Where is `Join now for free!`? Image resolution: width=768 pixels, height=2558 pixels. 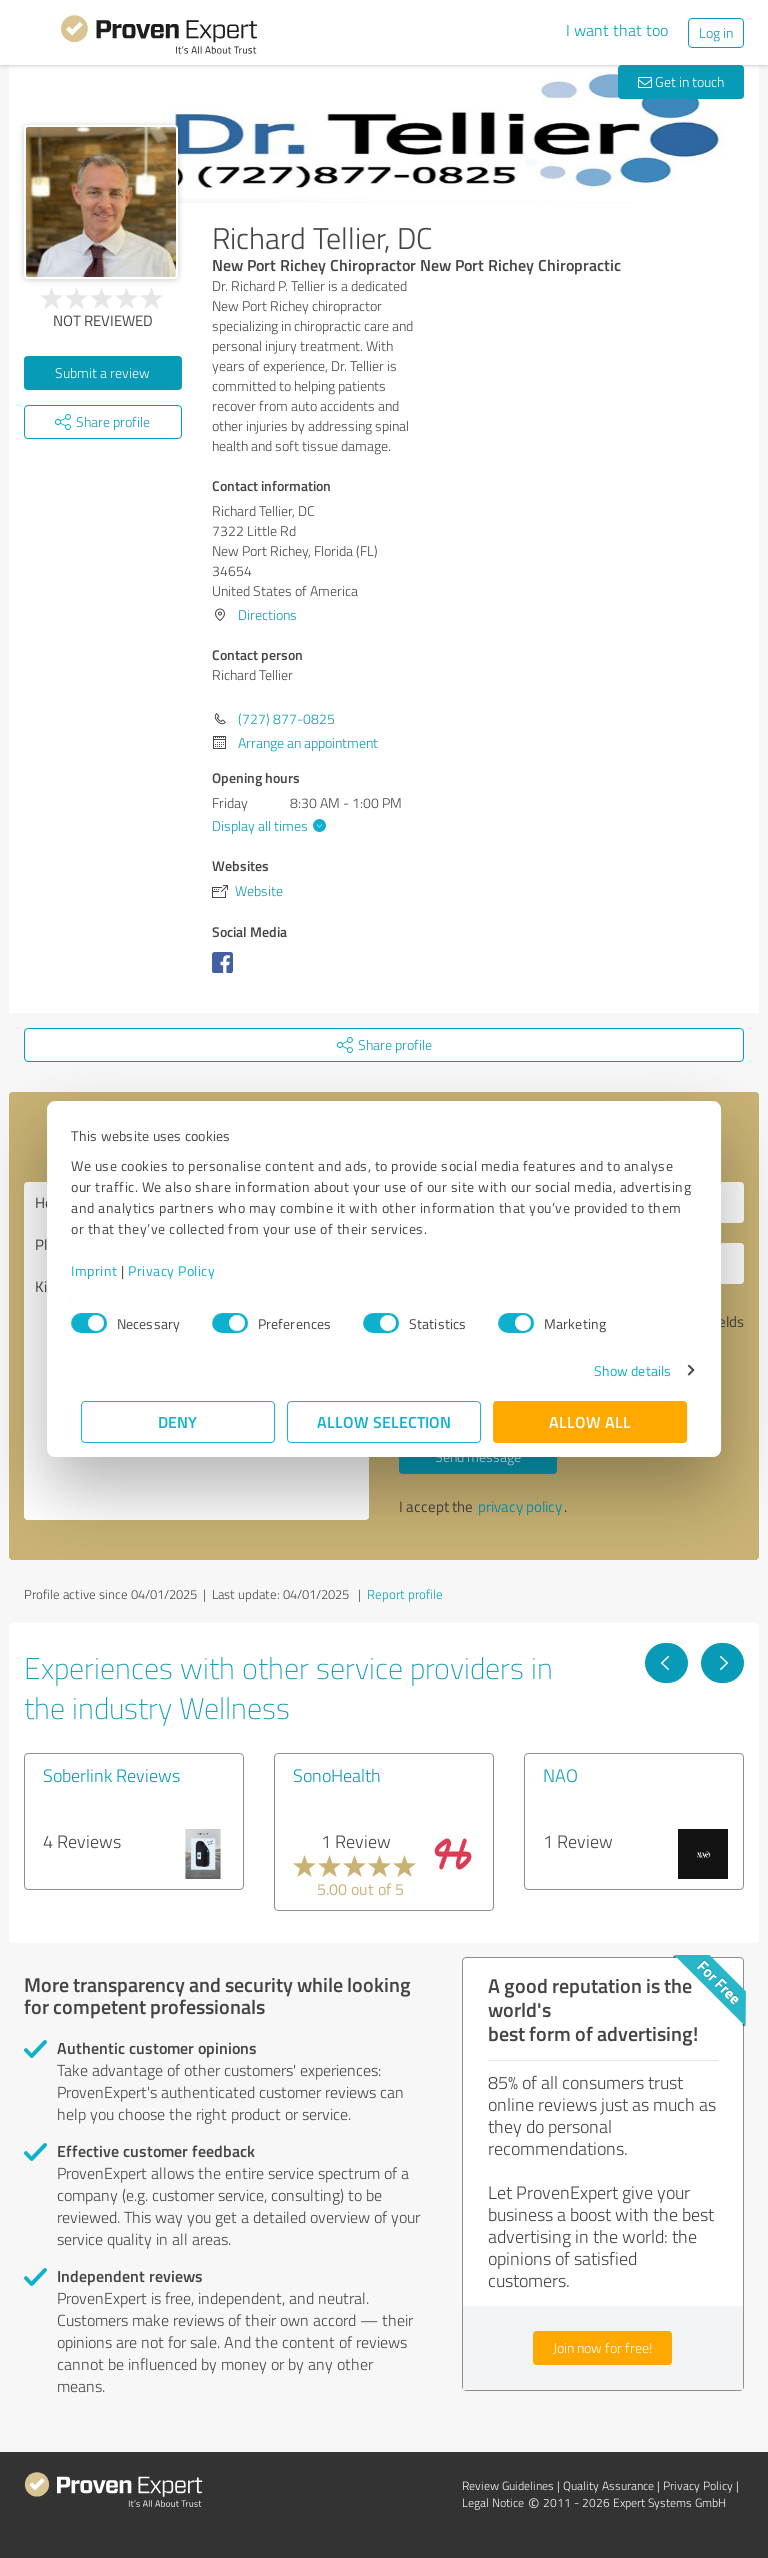 Join now for free! is located at coordinates (602, 2347).